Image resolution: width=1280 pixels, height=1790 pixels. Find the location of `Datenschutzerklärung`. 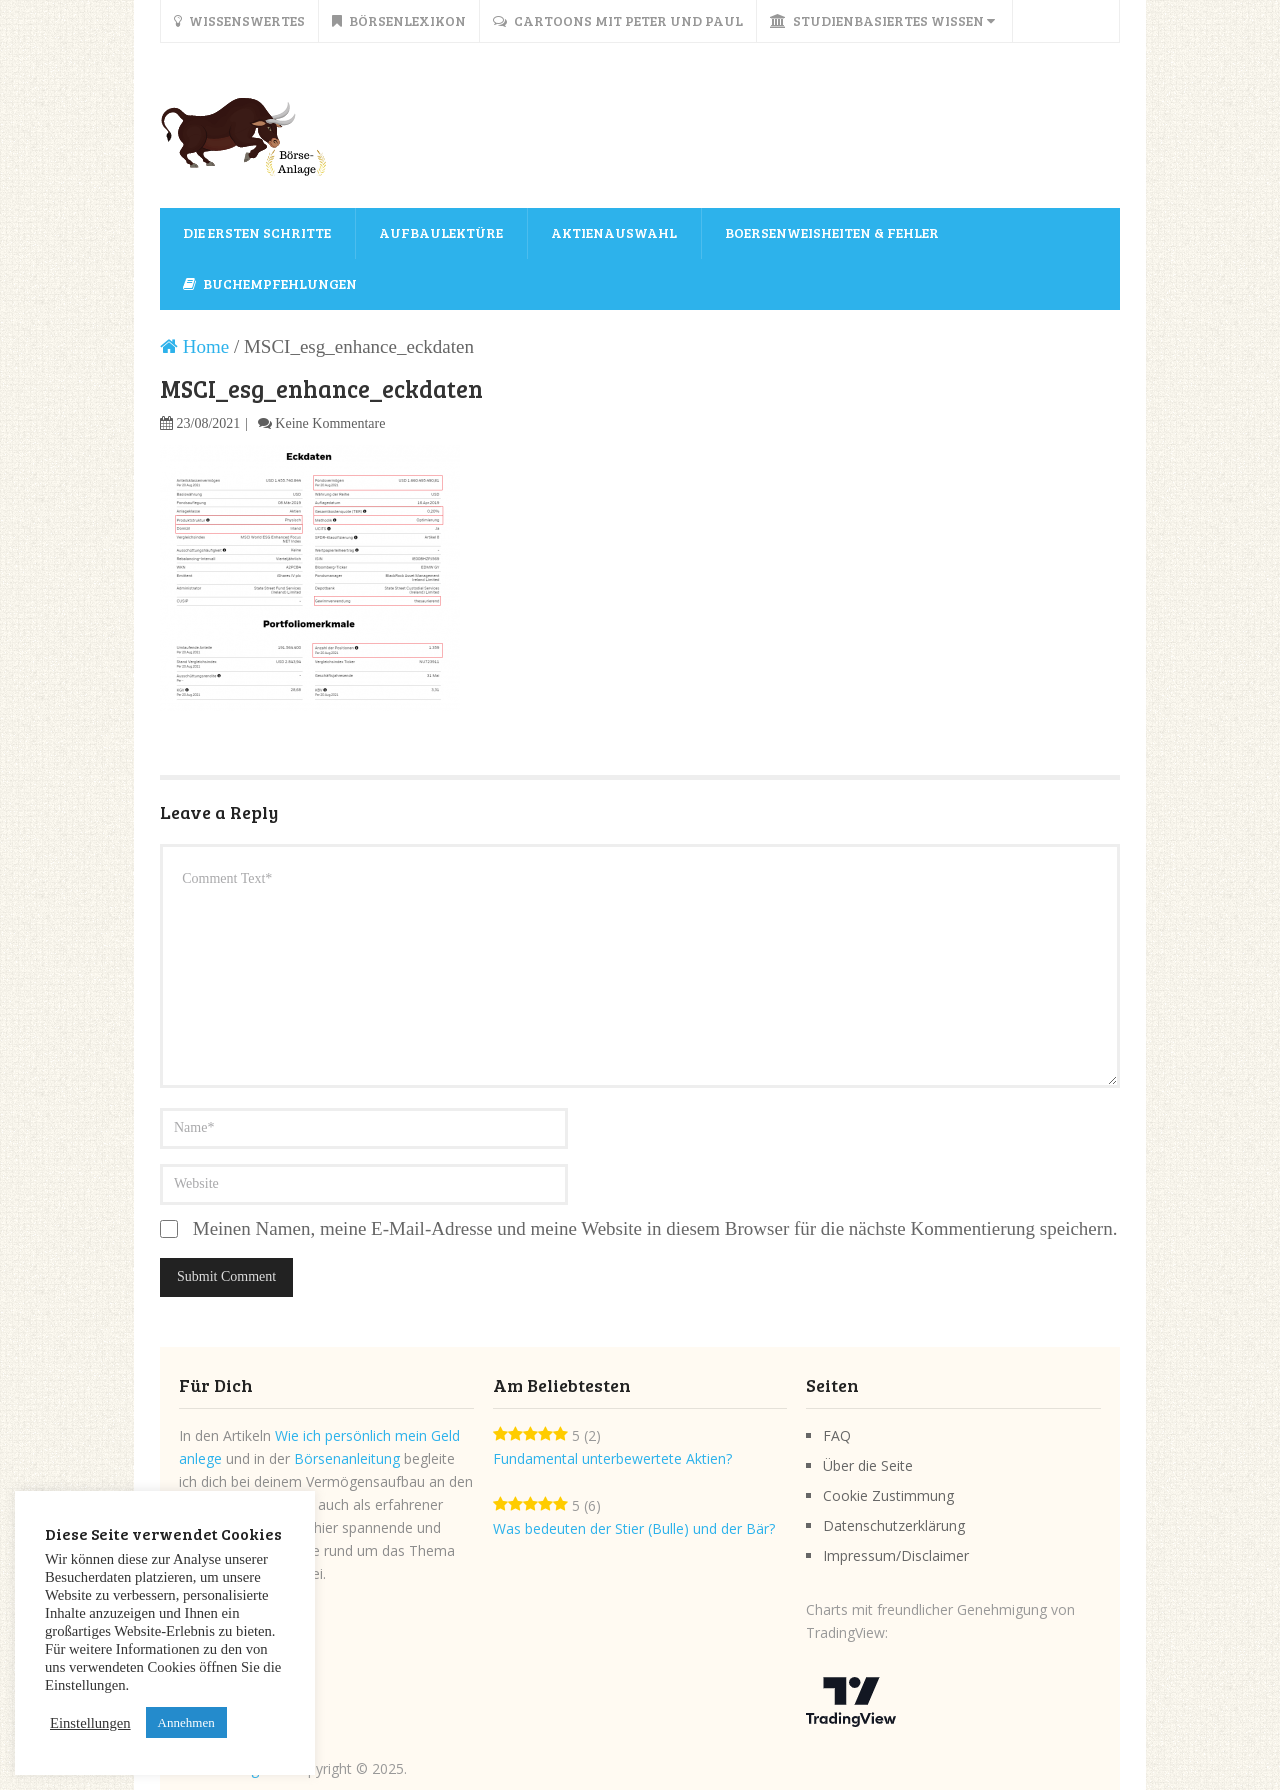

Datenschutzerklärung is located at coordinates (894, 1525).